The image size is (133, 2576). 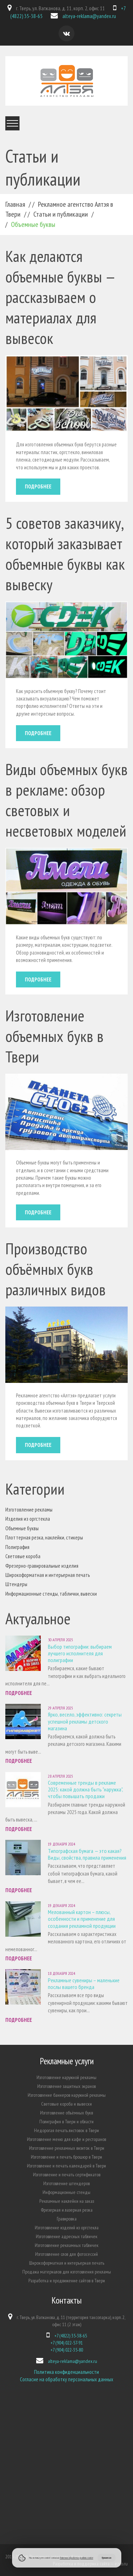 What do you see at coordinates (44, 1537) in the screenshot?
I see `Плоттерная резка, наклейки, стикеры` at bounding box center [44, 1537].